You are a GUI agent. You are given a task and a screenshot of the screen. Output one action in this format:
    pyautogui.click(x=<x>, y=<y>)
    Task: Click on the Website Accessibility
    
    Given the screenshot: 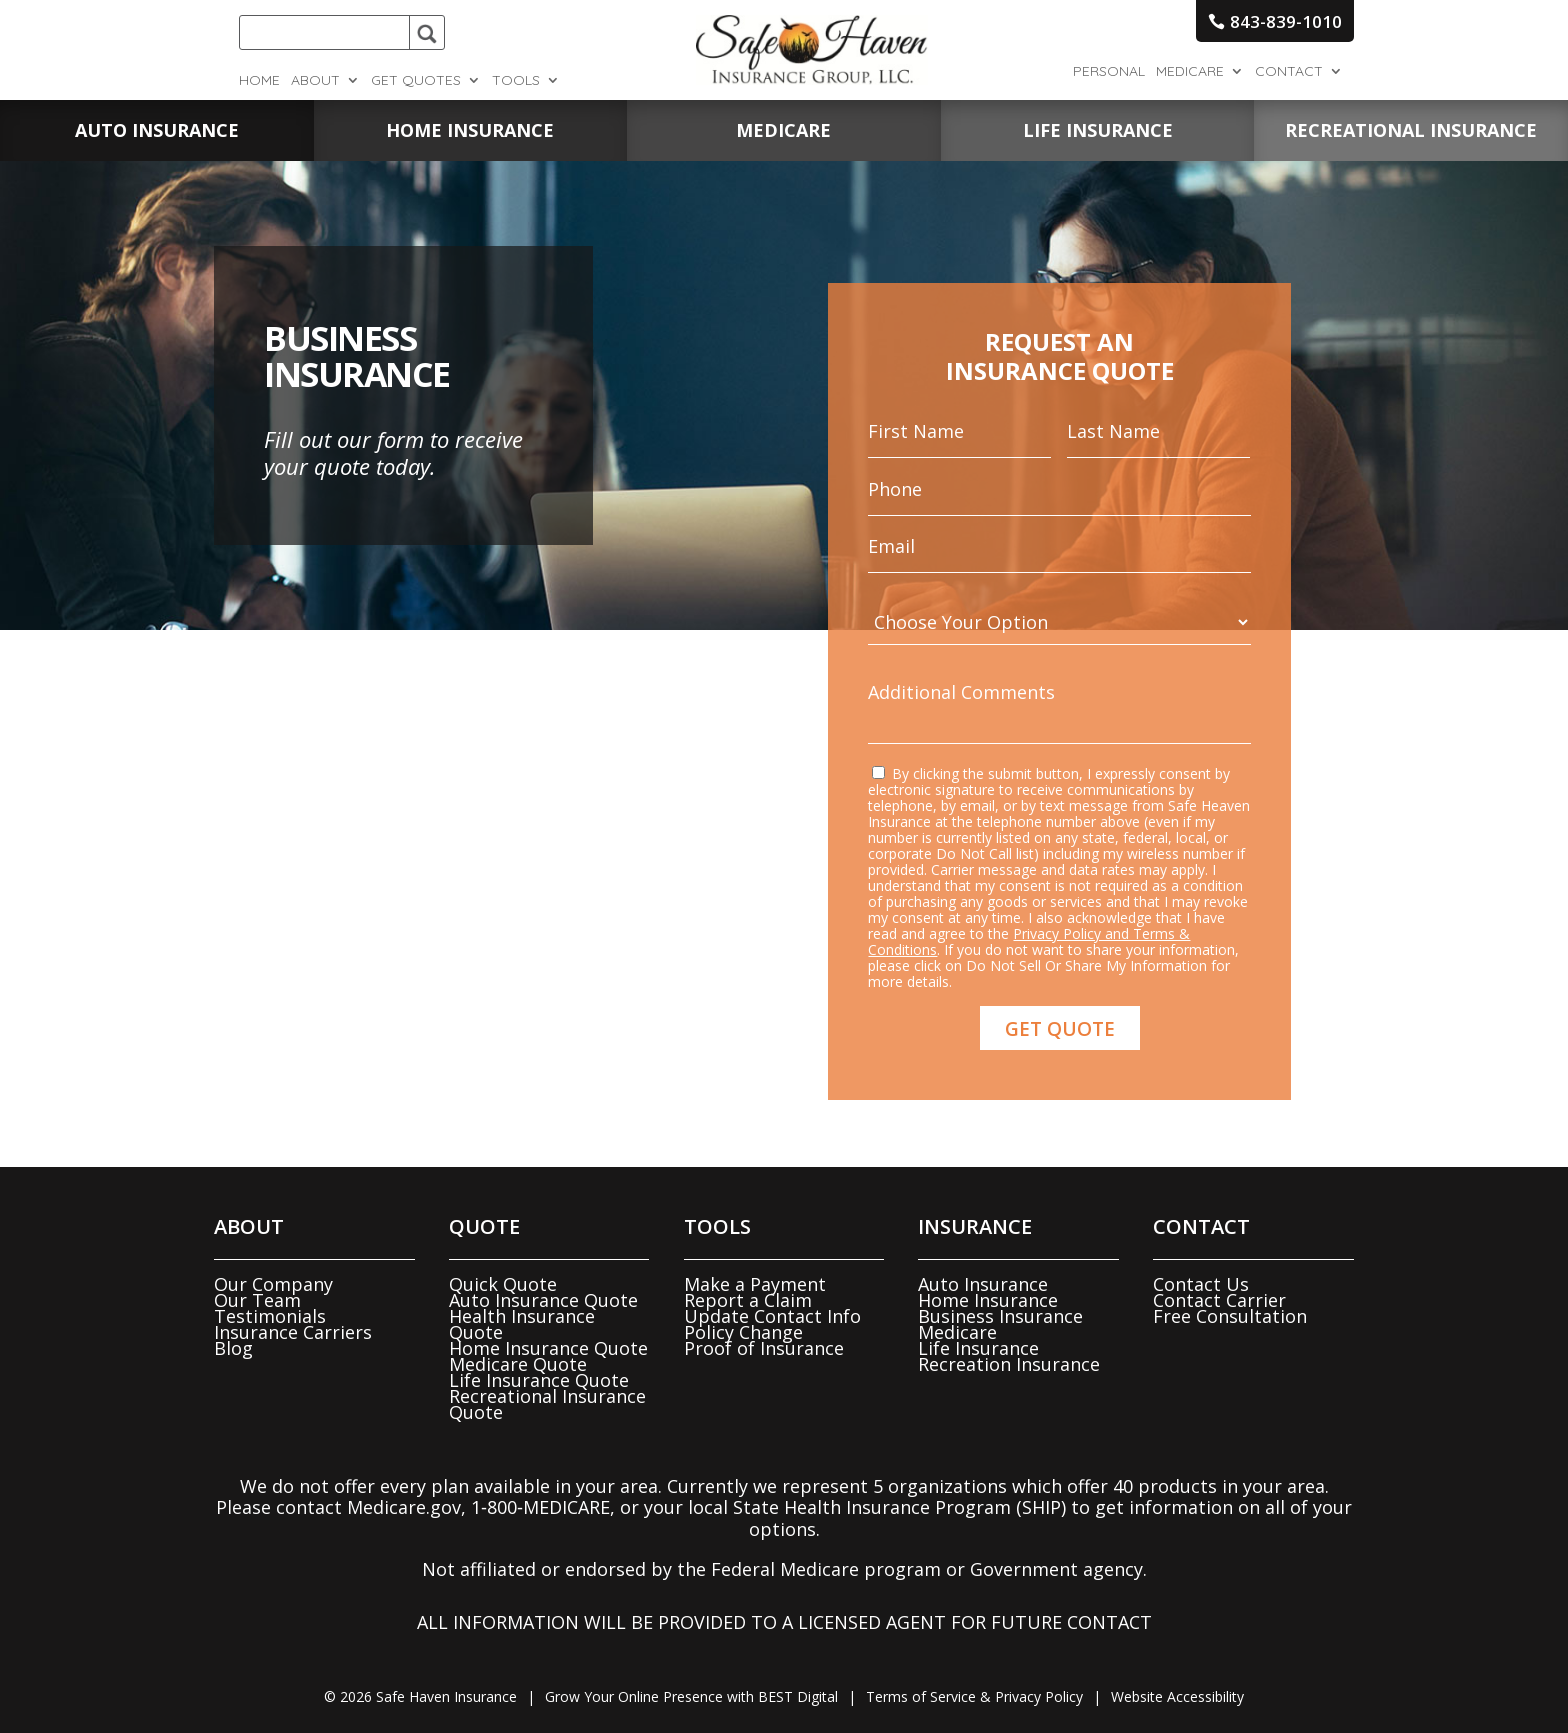 What is the action you would take?
    pyautogui.click(x=1177, y=1696)
    